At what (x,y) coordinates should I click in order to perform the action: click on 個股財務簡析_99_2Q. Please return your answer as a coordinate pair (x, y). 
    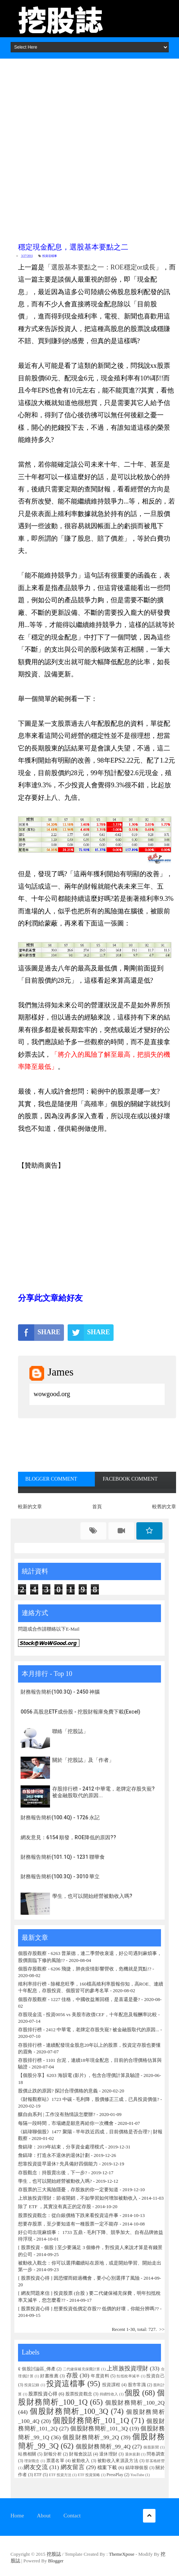
    Looking at the image, I should click on (90, 2437).